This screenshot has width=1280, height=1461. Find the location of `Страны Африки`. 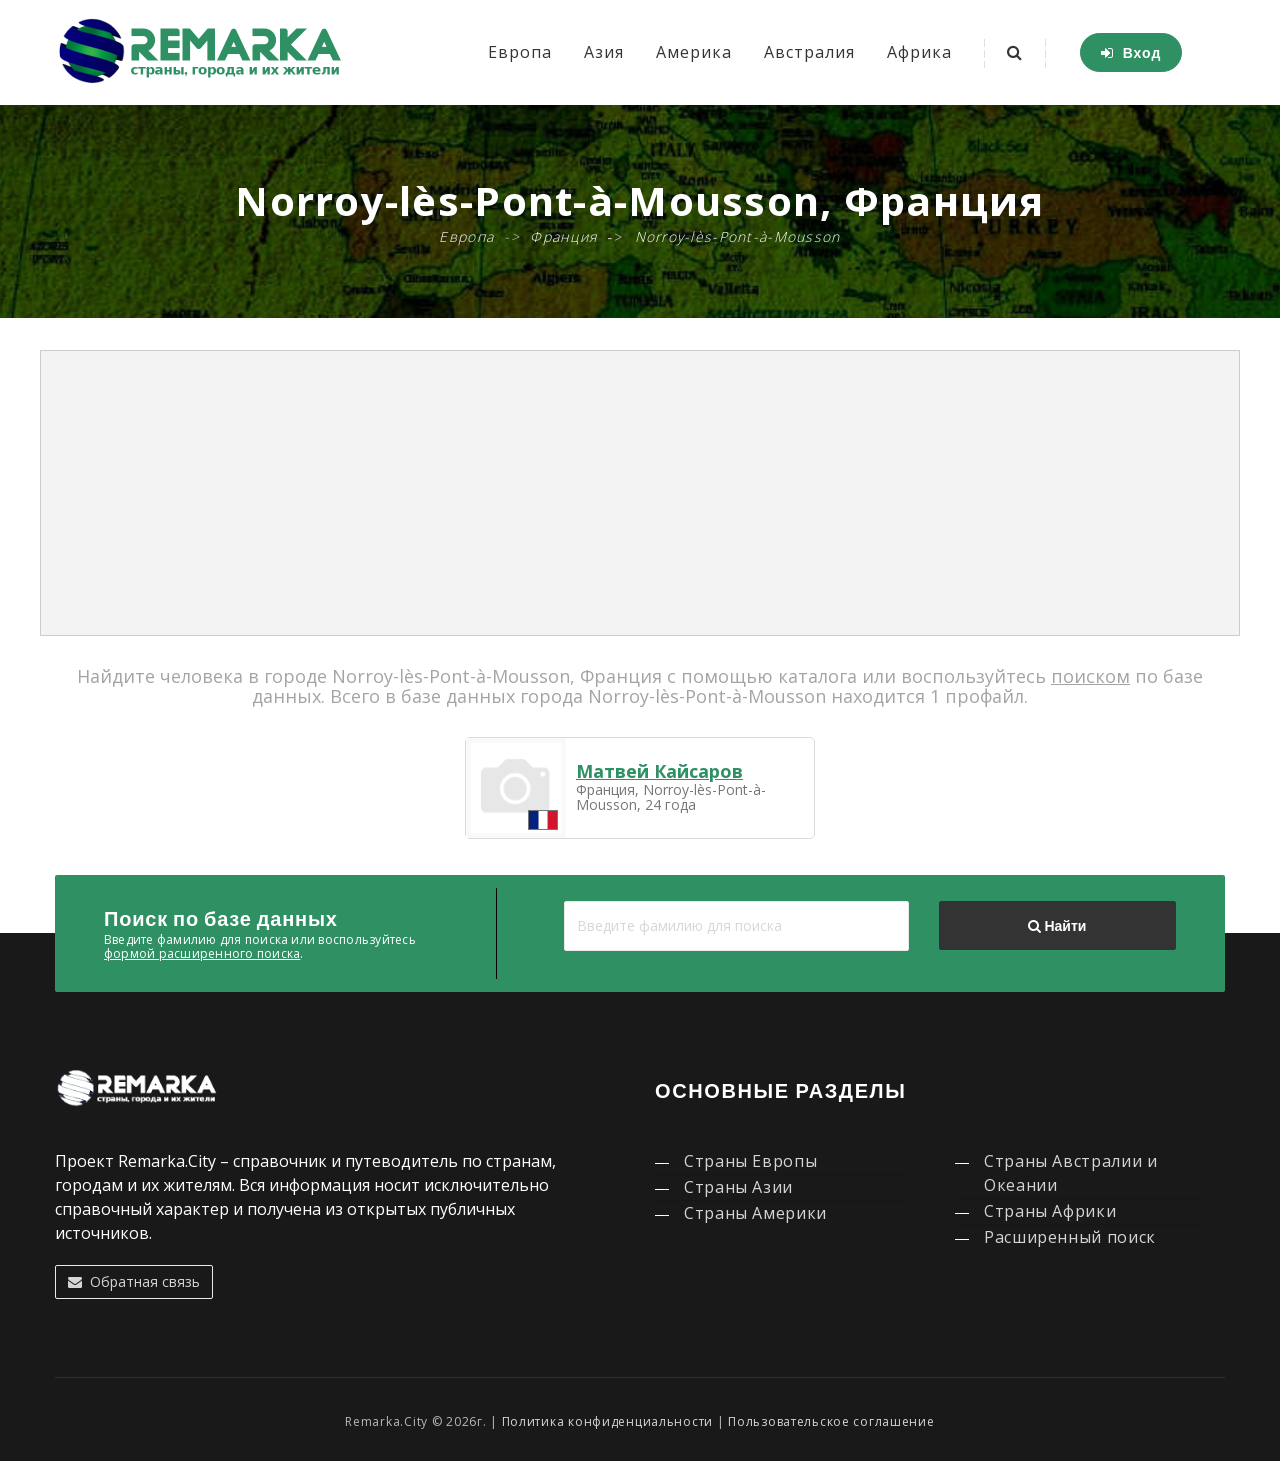

Страны Африки is located at coordinates (1050, 1211).